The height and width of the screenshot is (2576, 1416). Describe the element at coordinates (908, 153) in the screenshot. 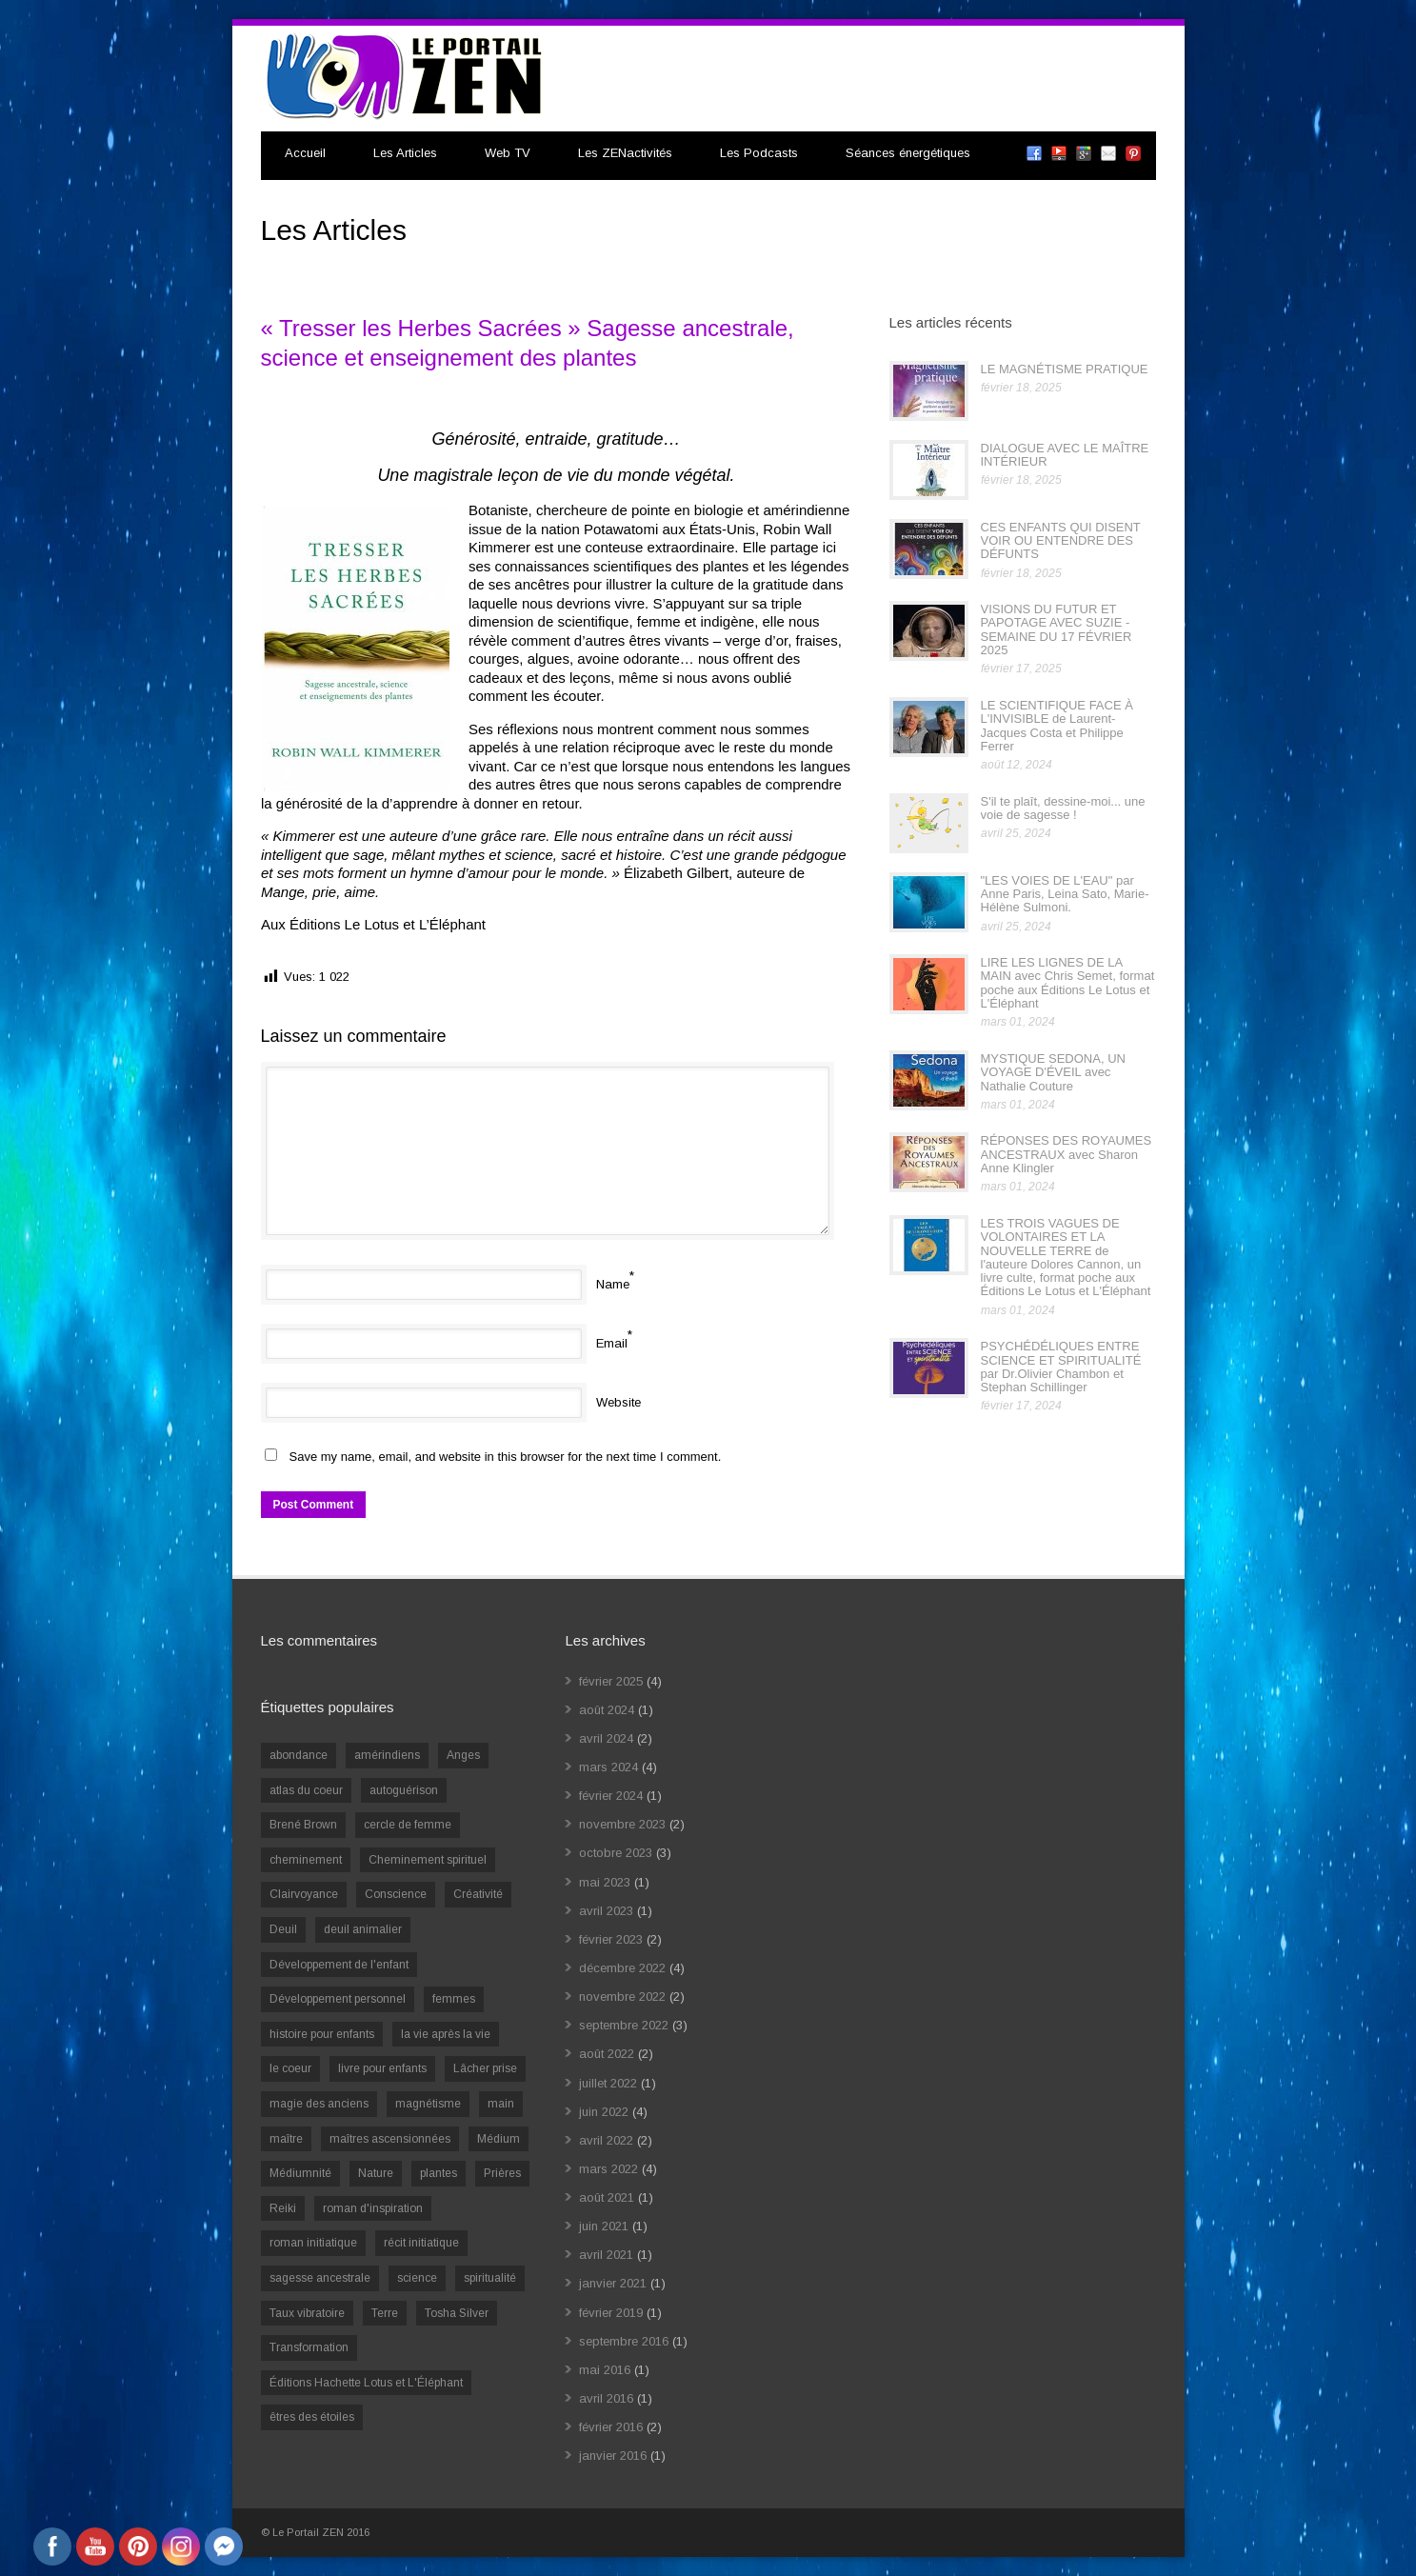

I see `Séances énergétiques` at that location.